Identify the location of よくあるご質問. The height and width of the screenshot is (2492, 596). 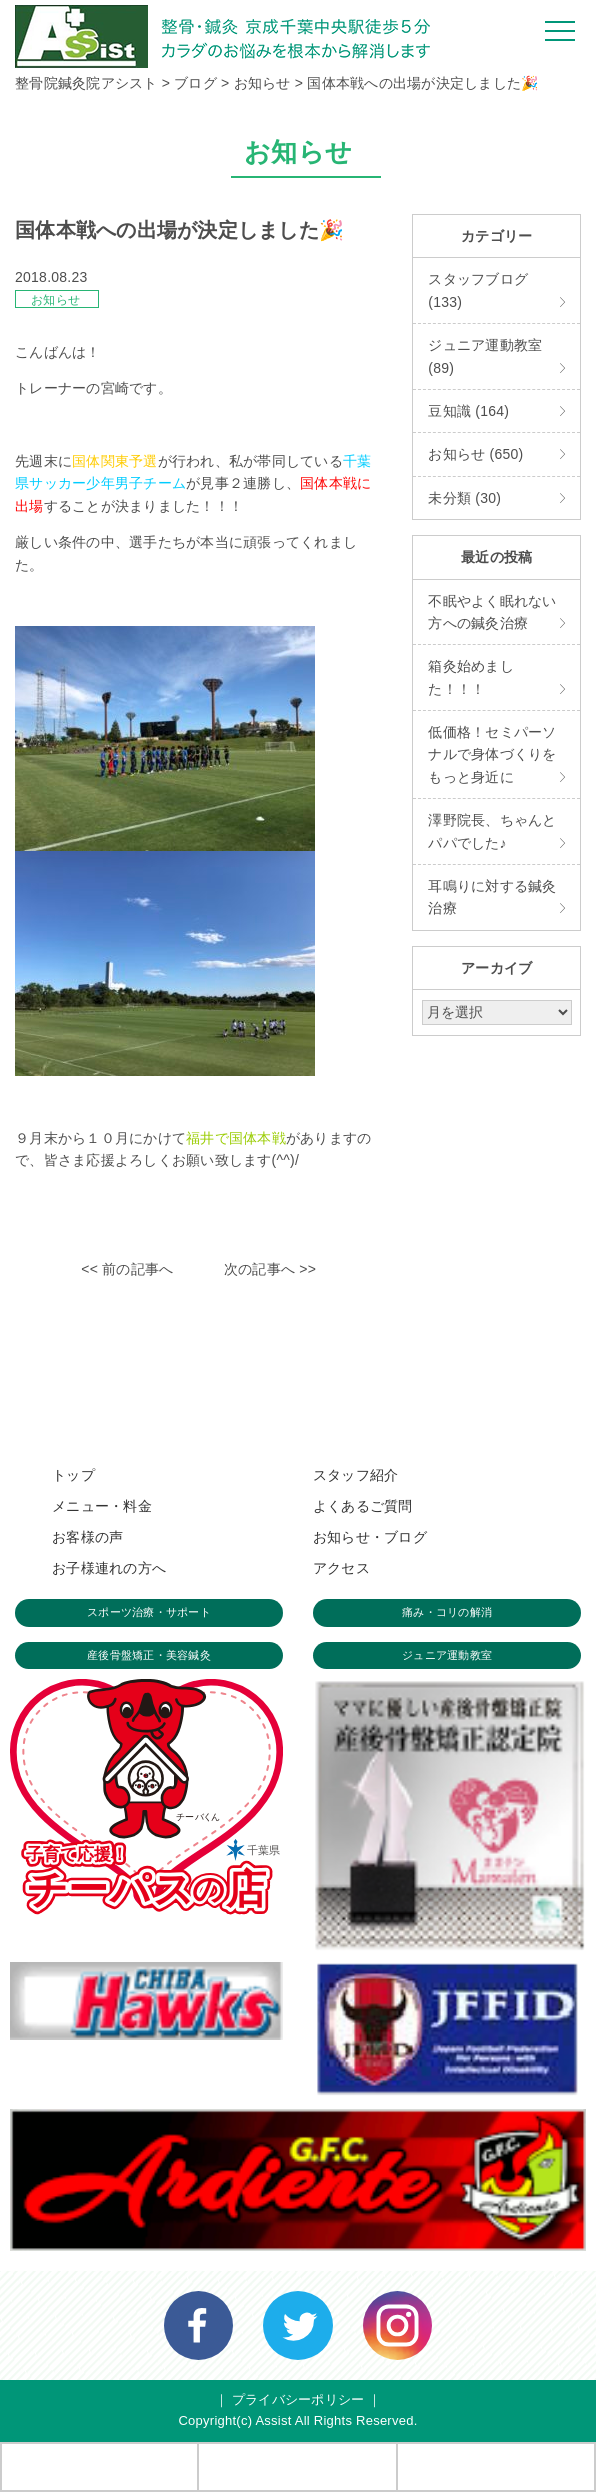
(363, 1506).